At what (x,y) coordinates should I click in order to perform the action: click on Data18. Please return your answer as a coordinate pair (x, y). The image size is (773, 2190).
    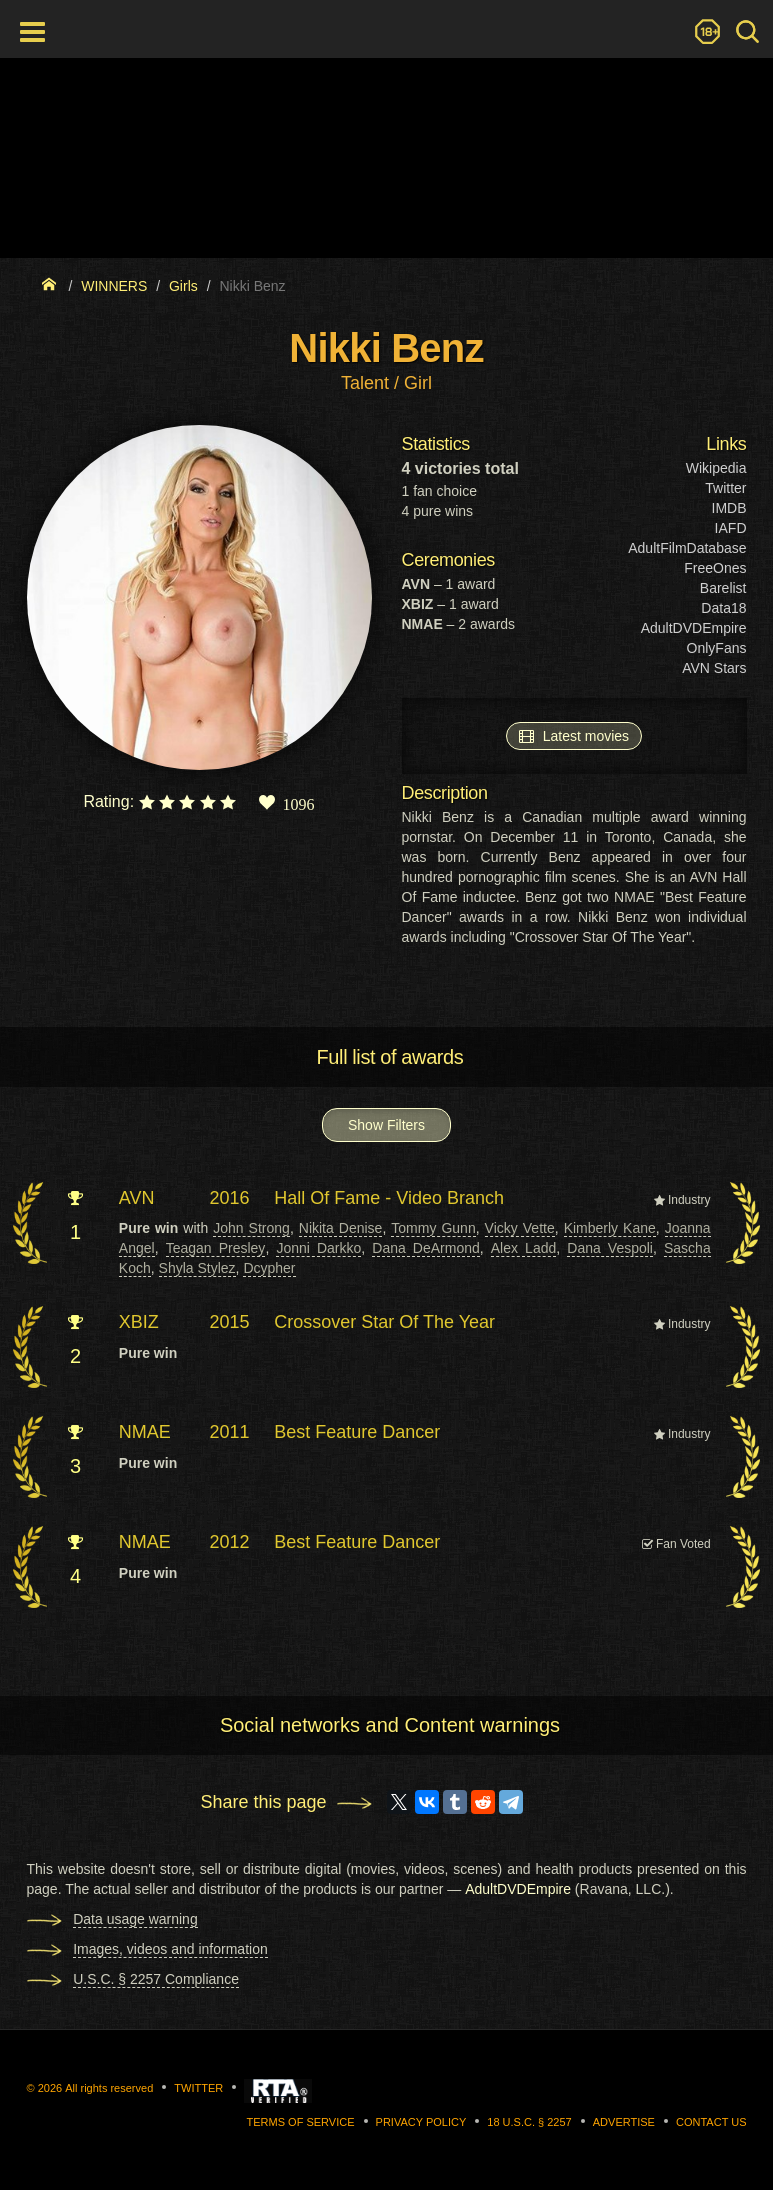
    Looking at the image, I should click on (723, 608).